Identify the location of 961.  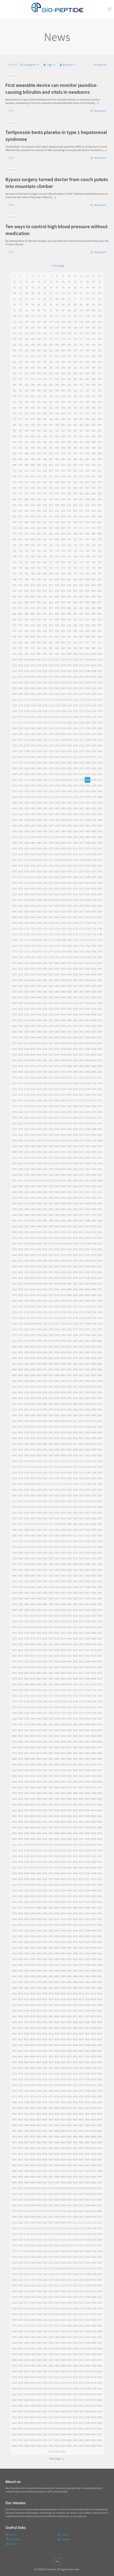
(14, 642).